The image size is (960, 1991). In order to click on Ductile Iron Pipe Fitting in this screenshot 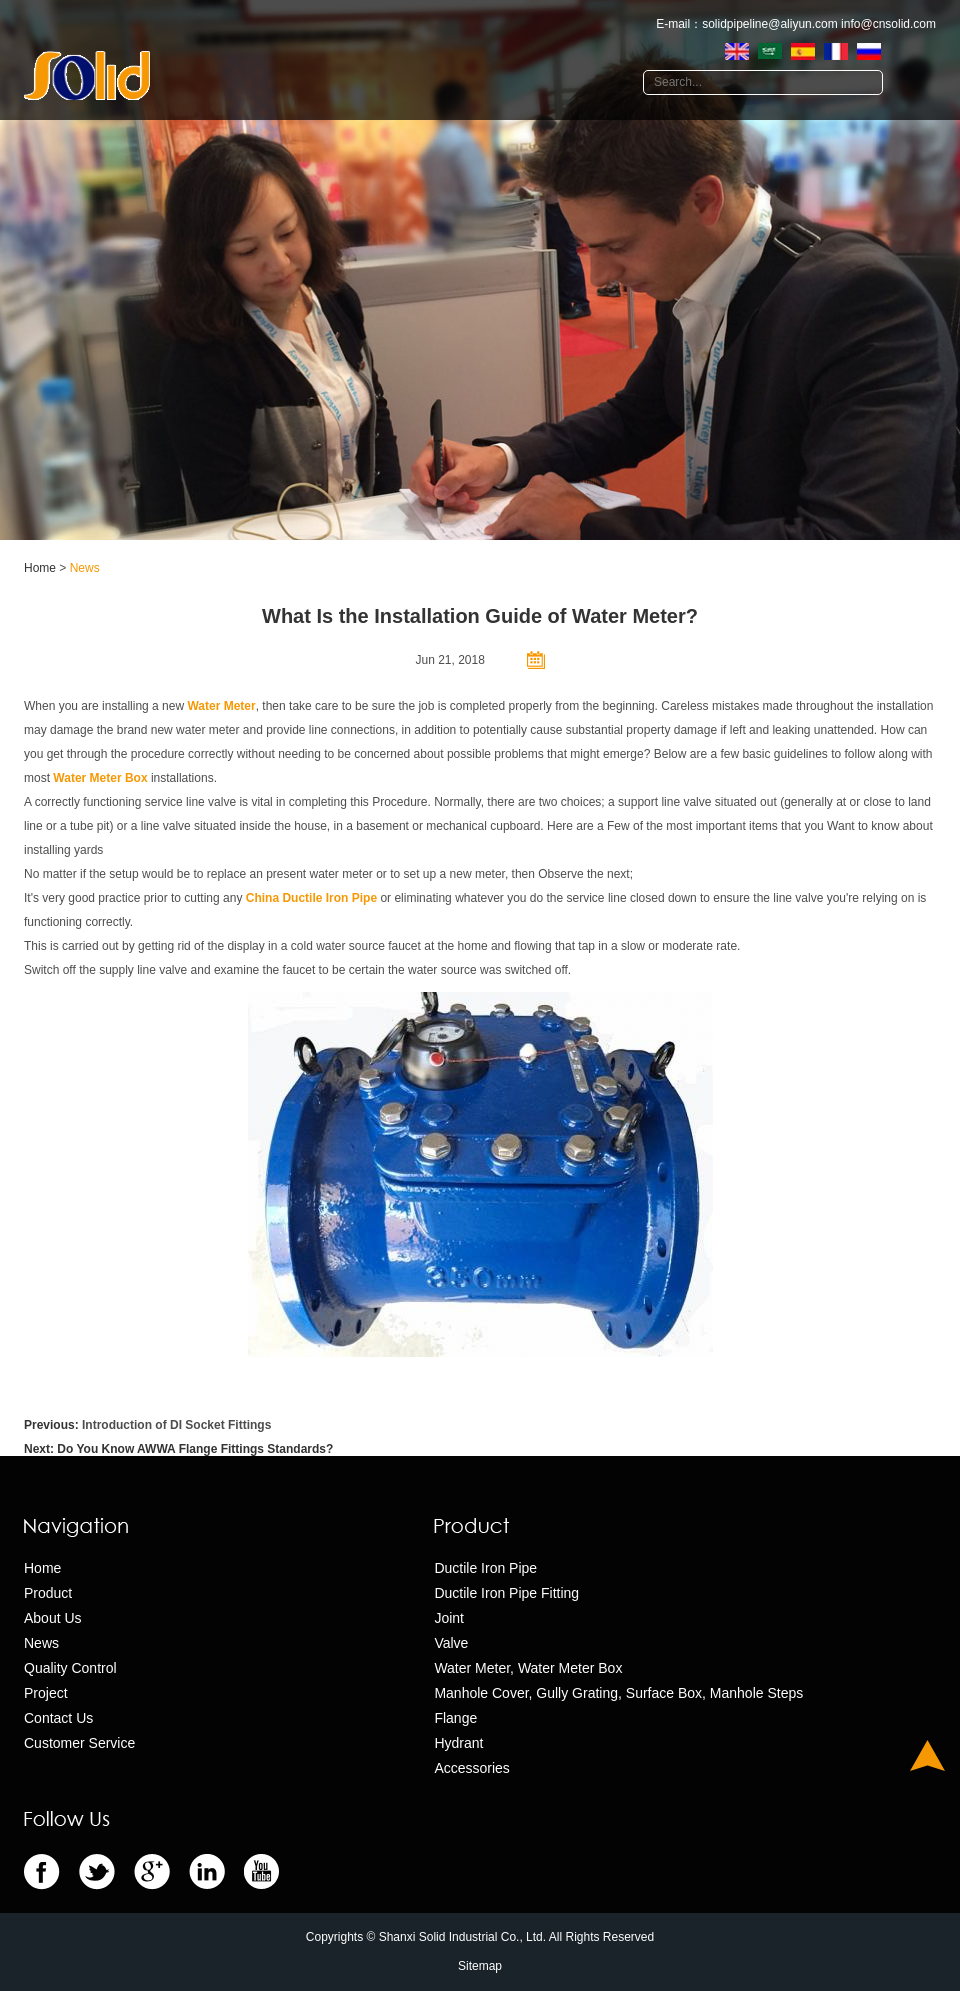, I will do `click(506, 1593)`.